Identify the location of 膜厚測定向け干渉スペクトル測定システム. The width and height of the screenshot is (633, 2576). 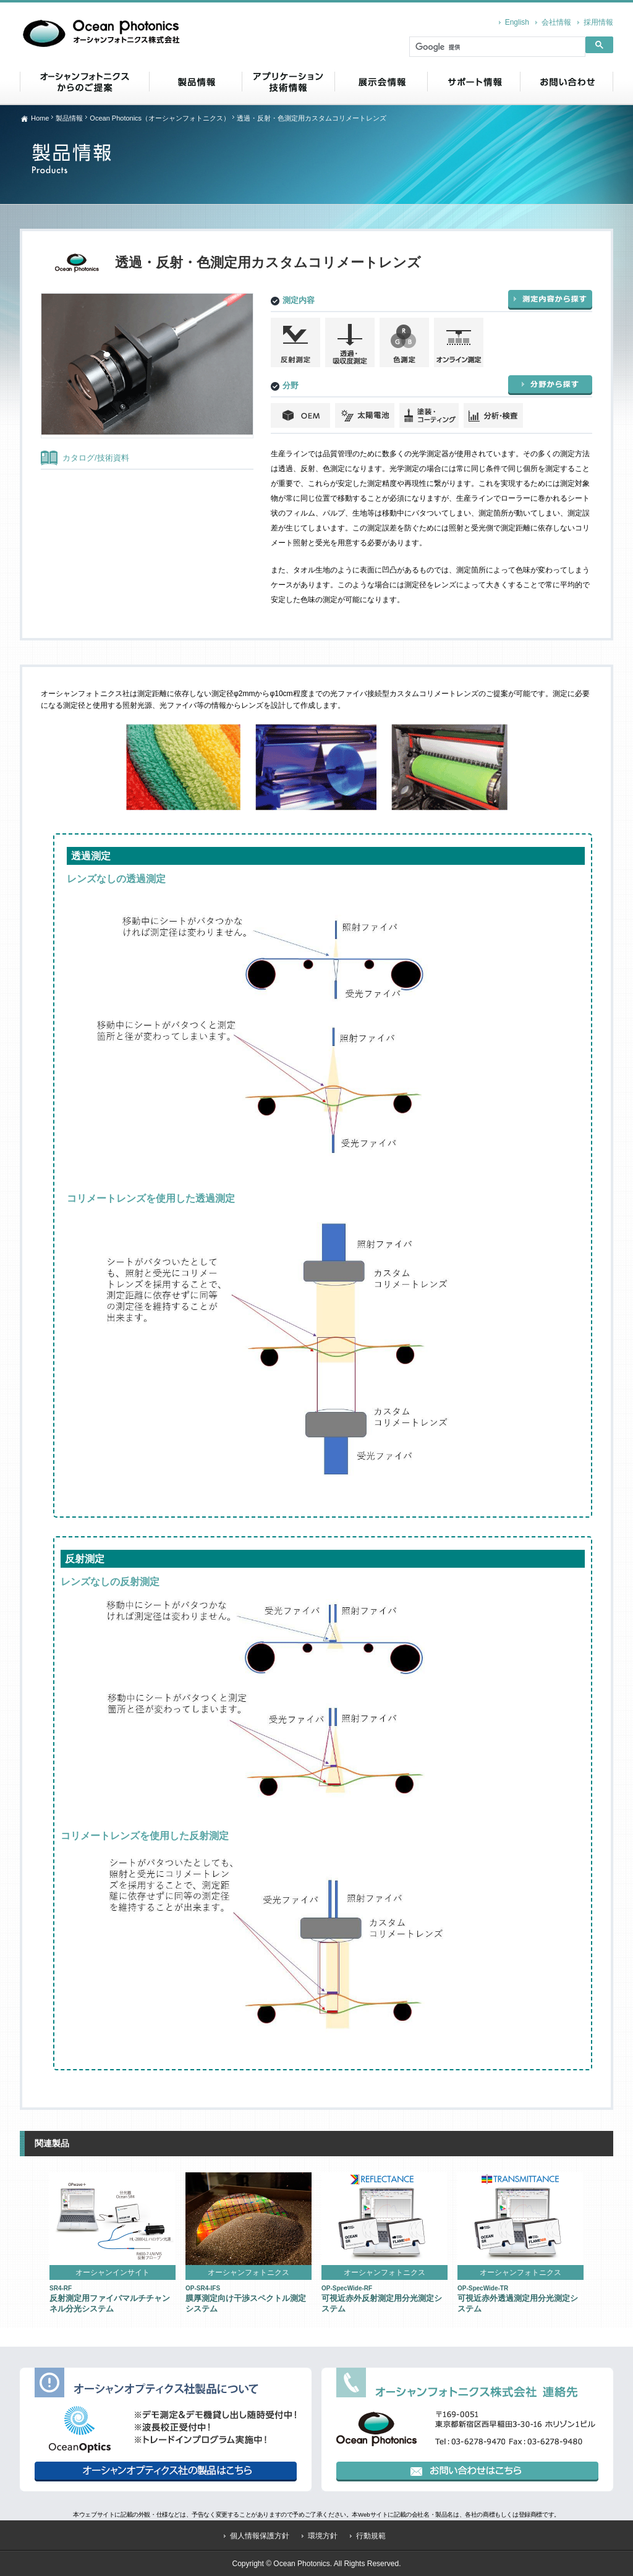
(245, 2299).